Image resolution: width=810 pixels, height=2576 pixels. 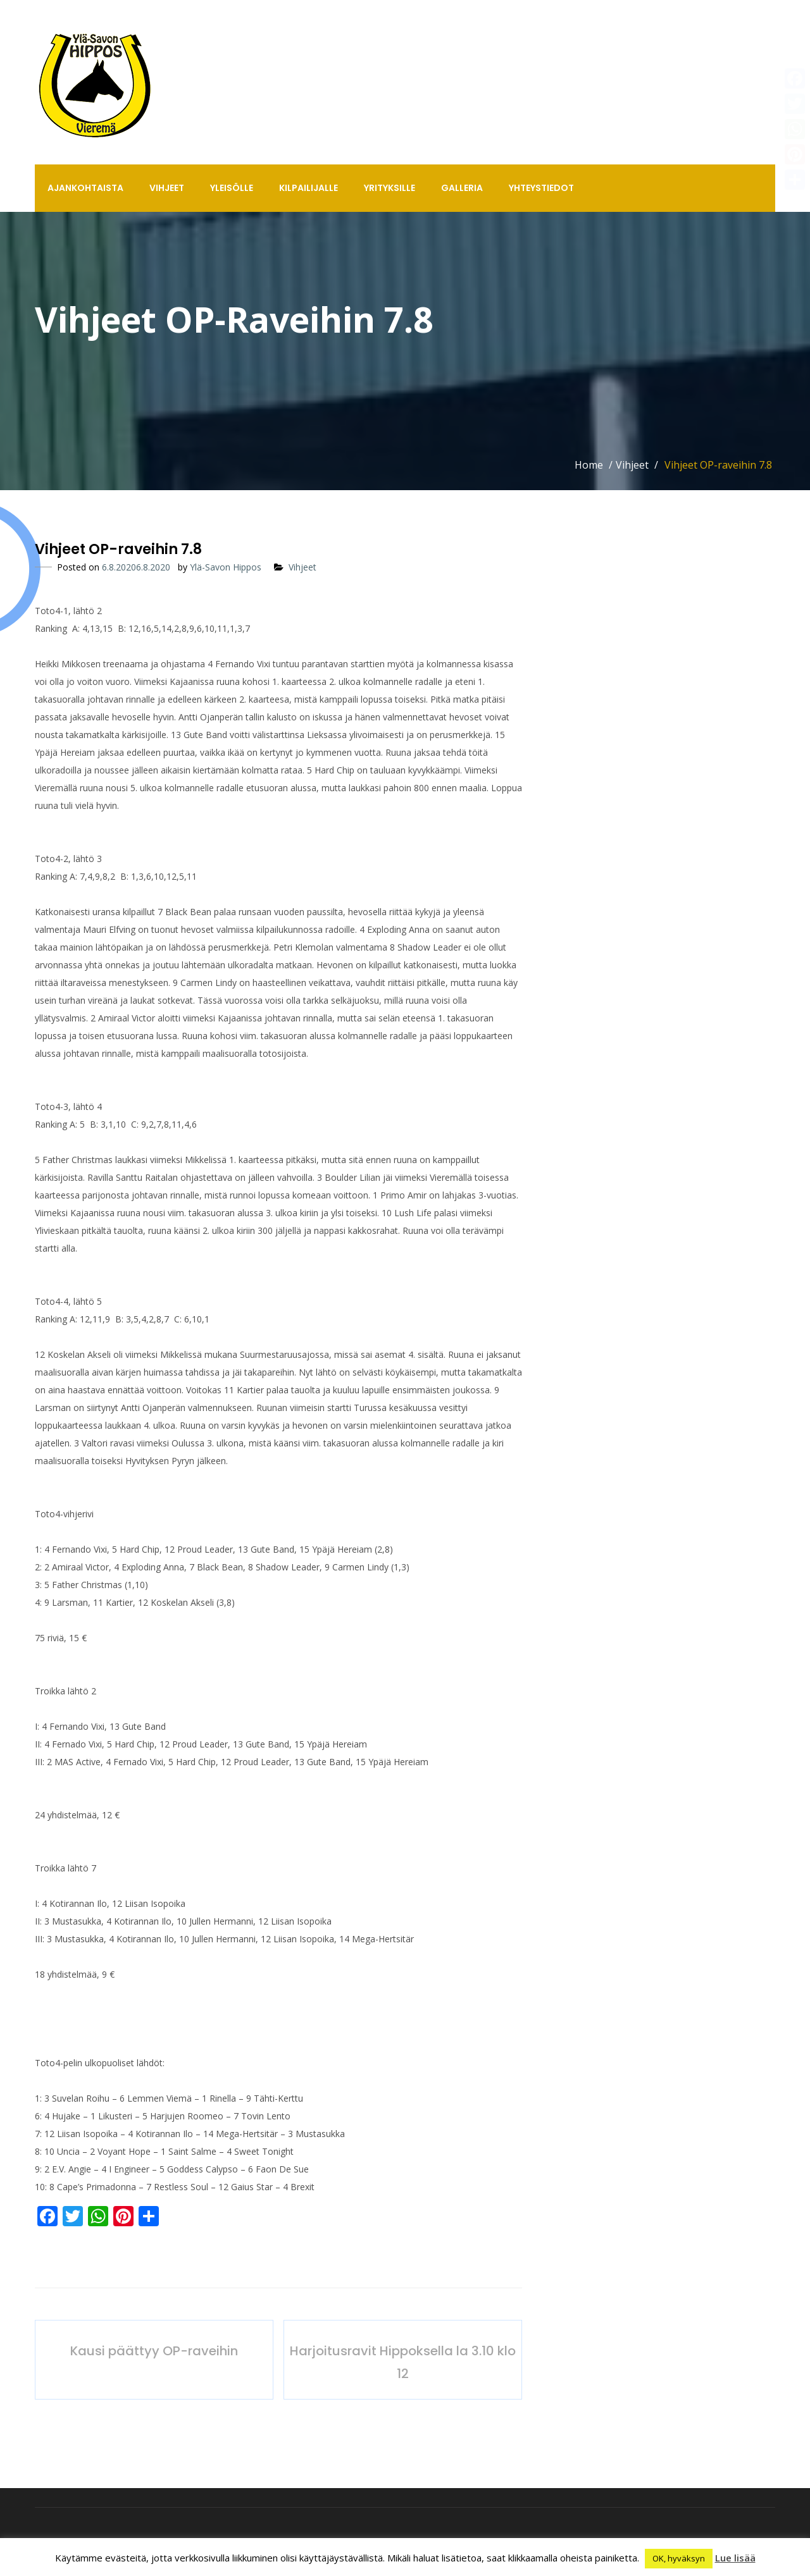 What do you see at coordinates (225, 567) in the screenshot?
I see `Ylä-Savon Hippos` at bounding box center [225, 567].